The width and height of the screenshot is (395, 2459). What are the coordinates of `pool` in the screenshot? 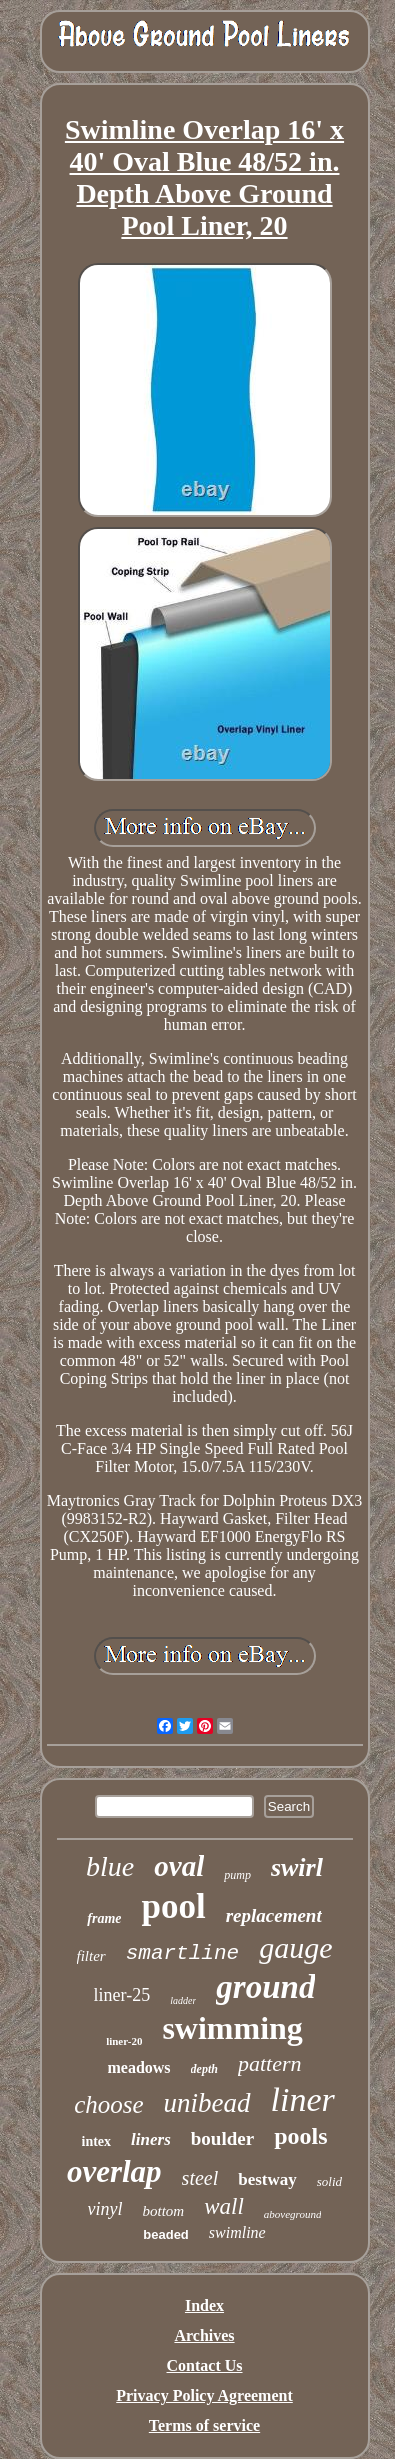 It's located at (173, 1906).